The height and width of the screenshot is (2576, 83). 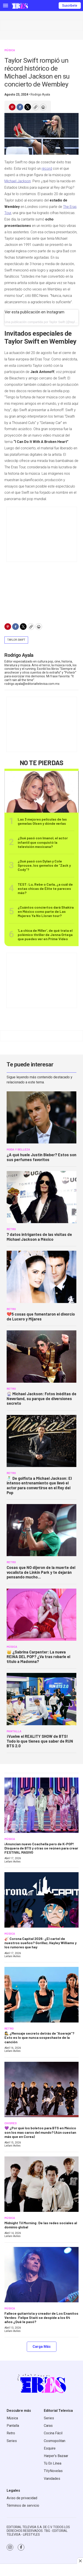 I want to click on Suscríbete, so click(x=69, y=5).